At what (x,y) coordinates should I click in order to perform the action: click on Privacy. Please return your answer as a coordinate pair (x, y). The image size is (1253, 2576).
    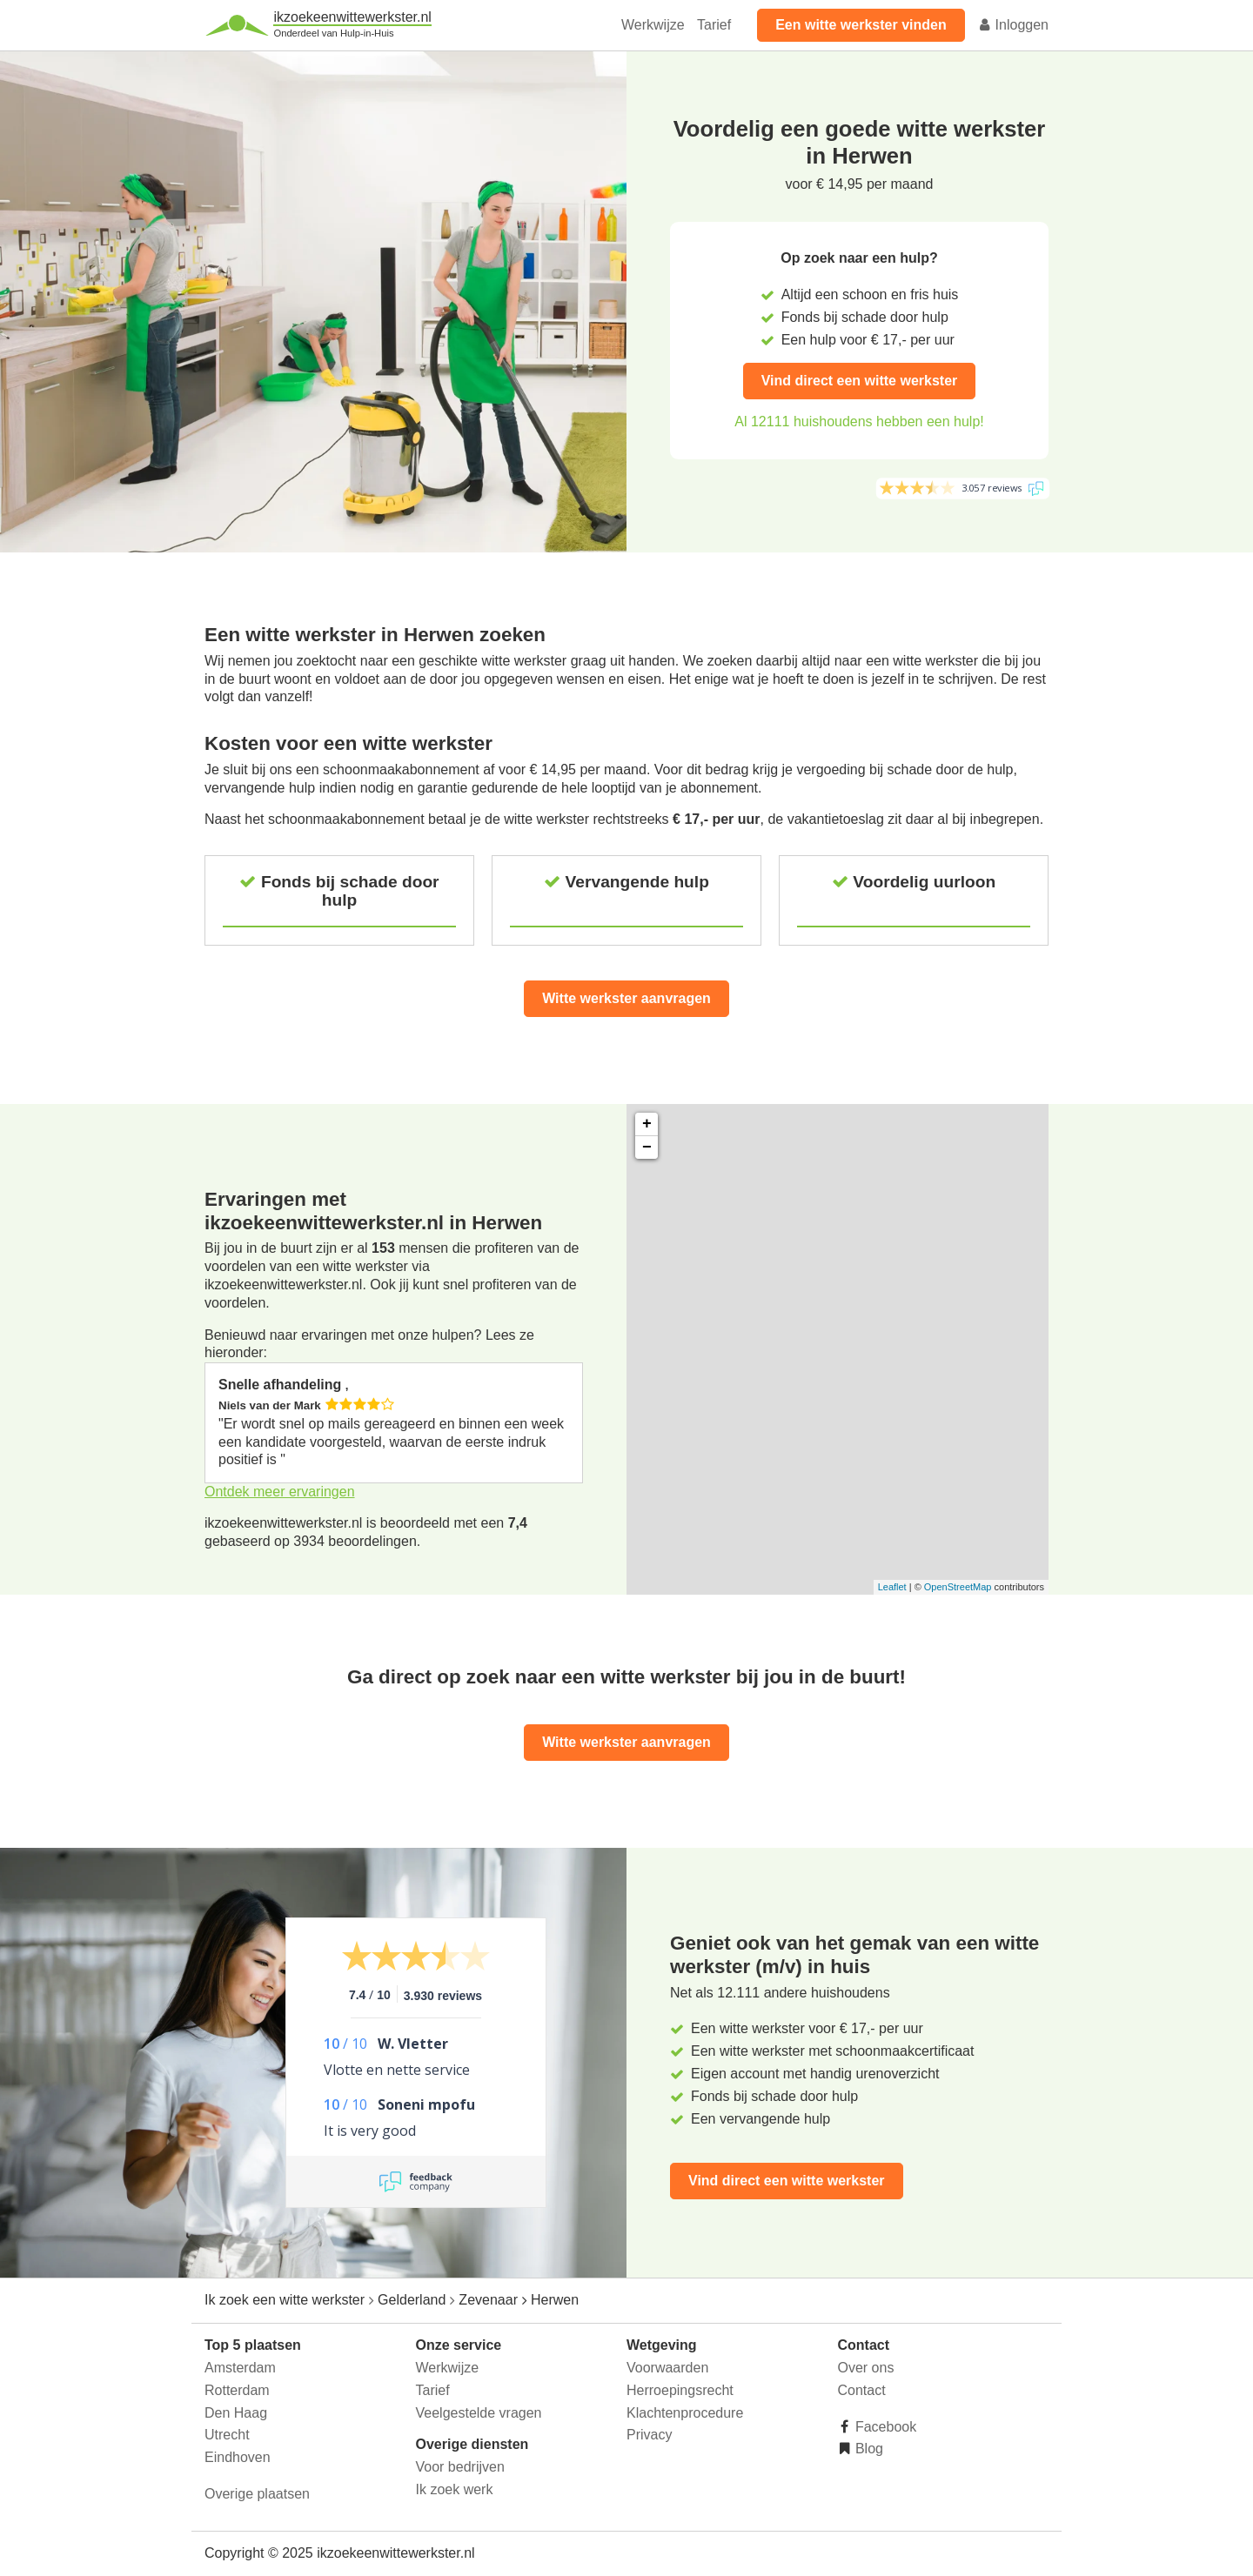
    Looking at the image, I should click on (649, 2434).